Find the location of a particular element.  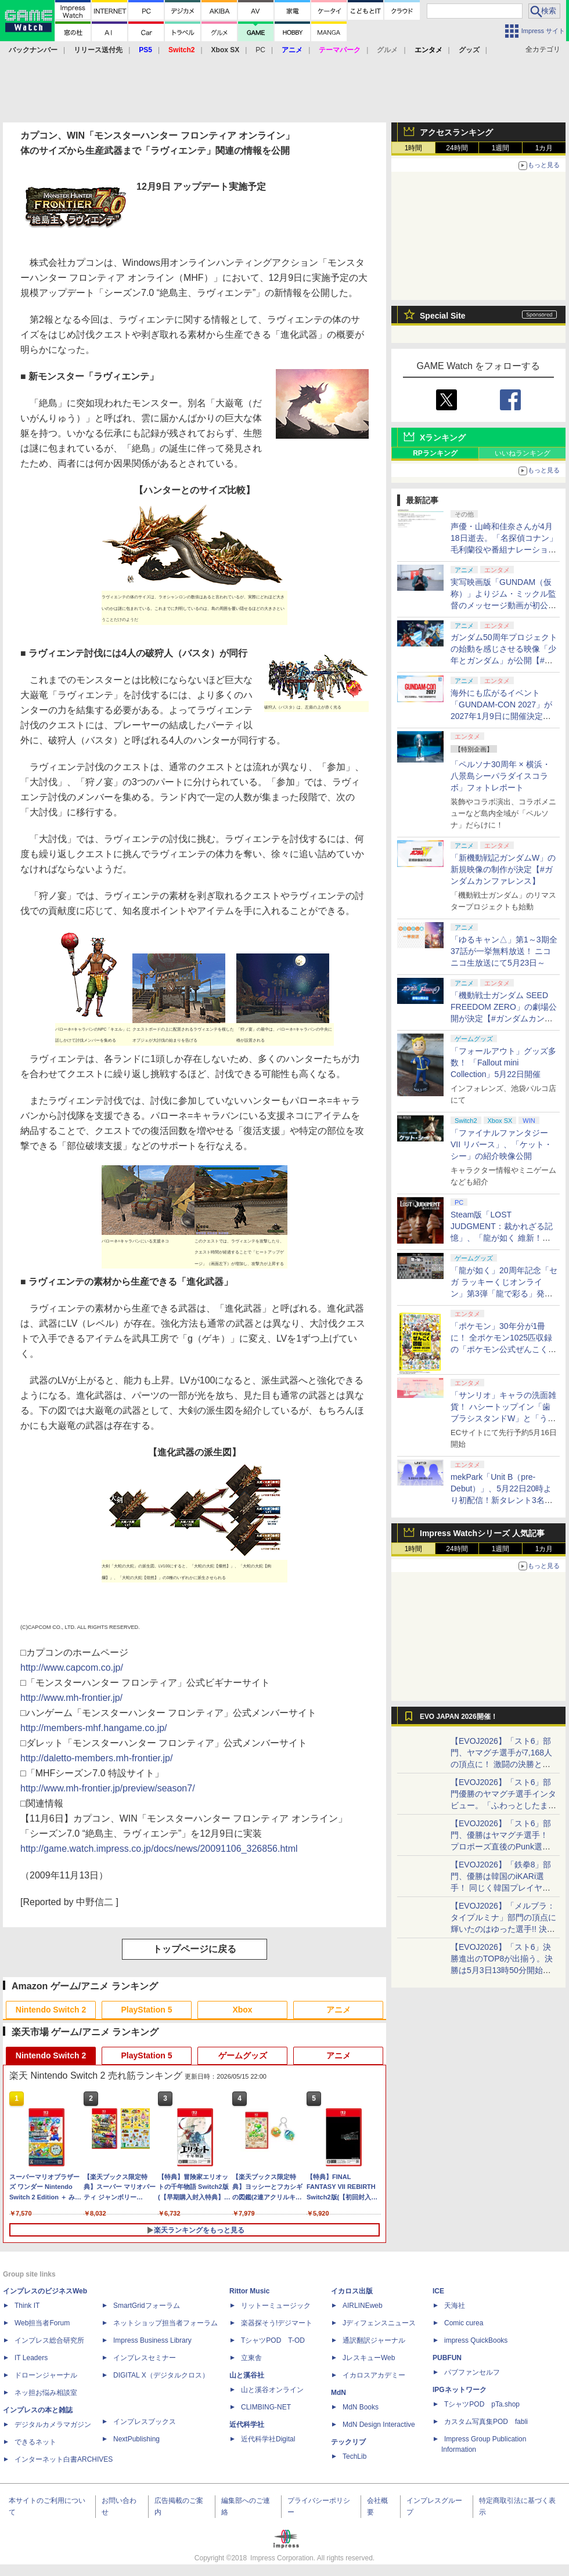

「新機動戦記ガンダムW」の新規映像の制作が決定【#ガンダムカンファレンス】 is located at coordinates (503, 869).